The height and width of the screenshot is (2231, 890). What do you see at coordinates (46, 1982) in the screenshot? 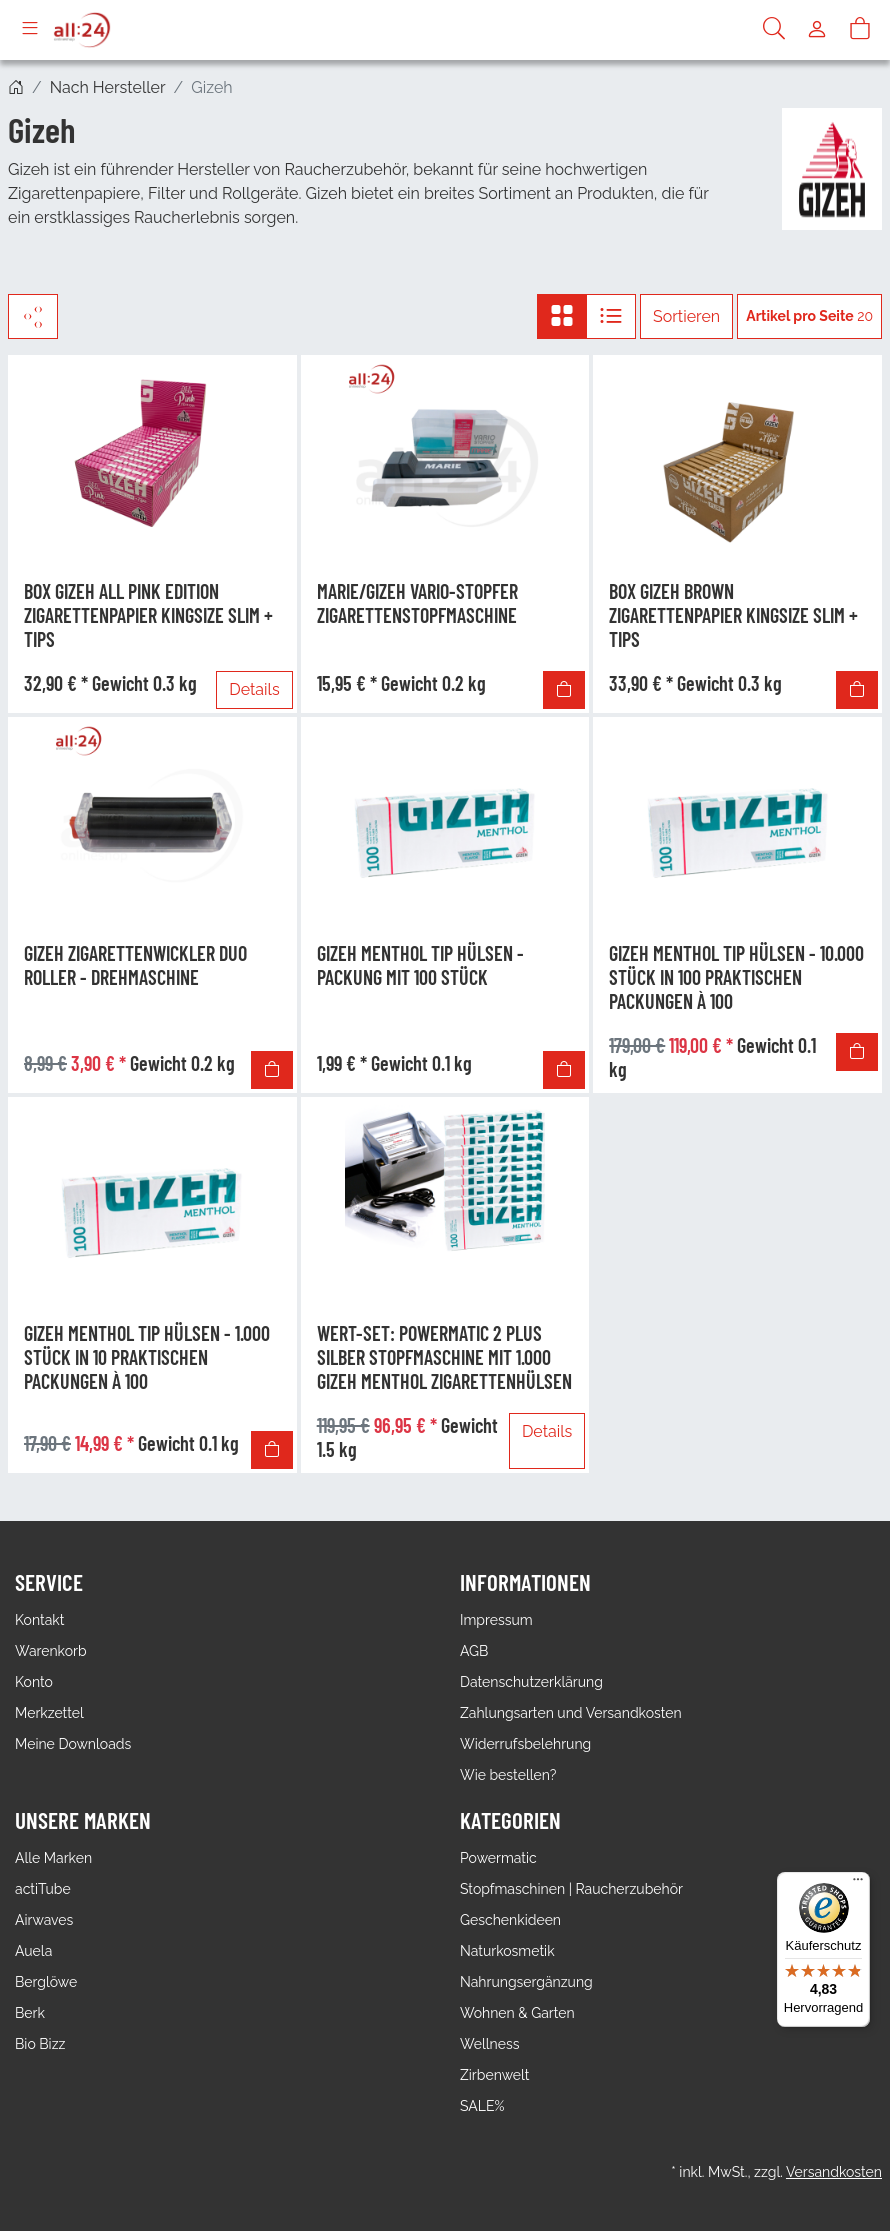
I see `Berglöwe` at bounding box center [46, 1982].